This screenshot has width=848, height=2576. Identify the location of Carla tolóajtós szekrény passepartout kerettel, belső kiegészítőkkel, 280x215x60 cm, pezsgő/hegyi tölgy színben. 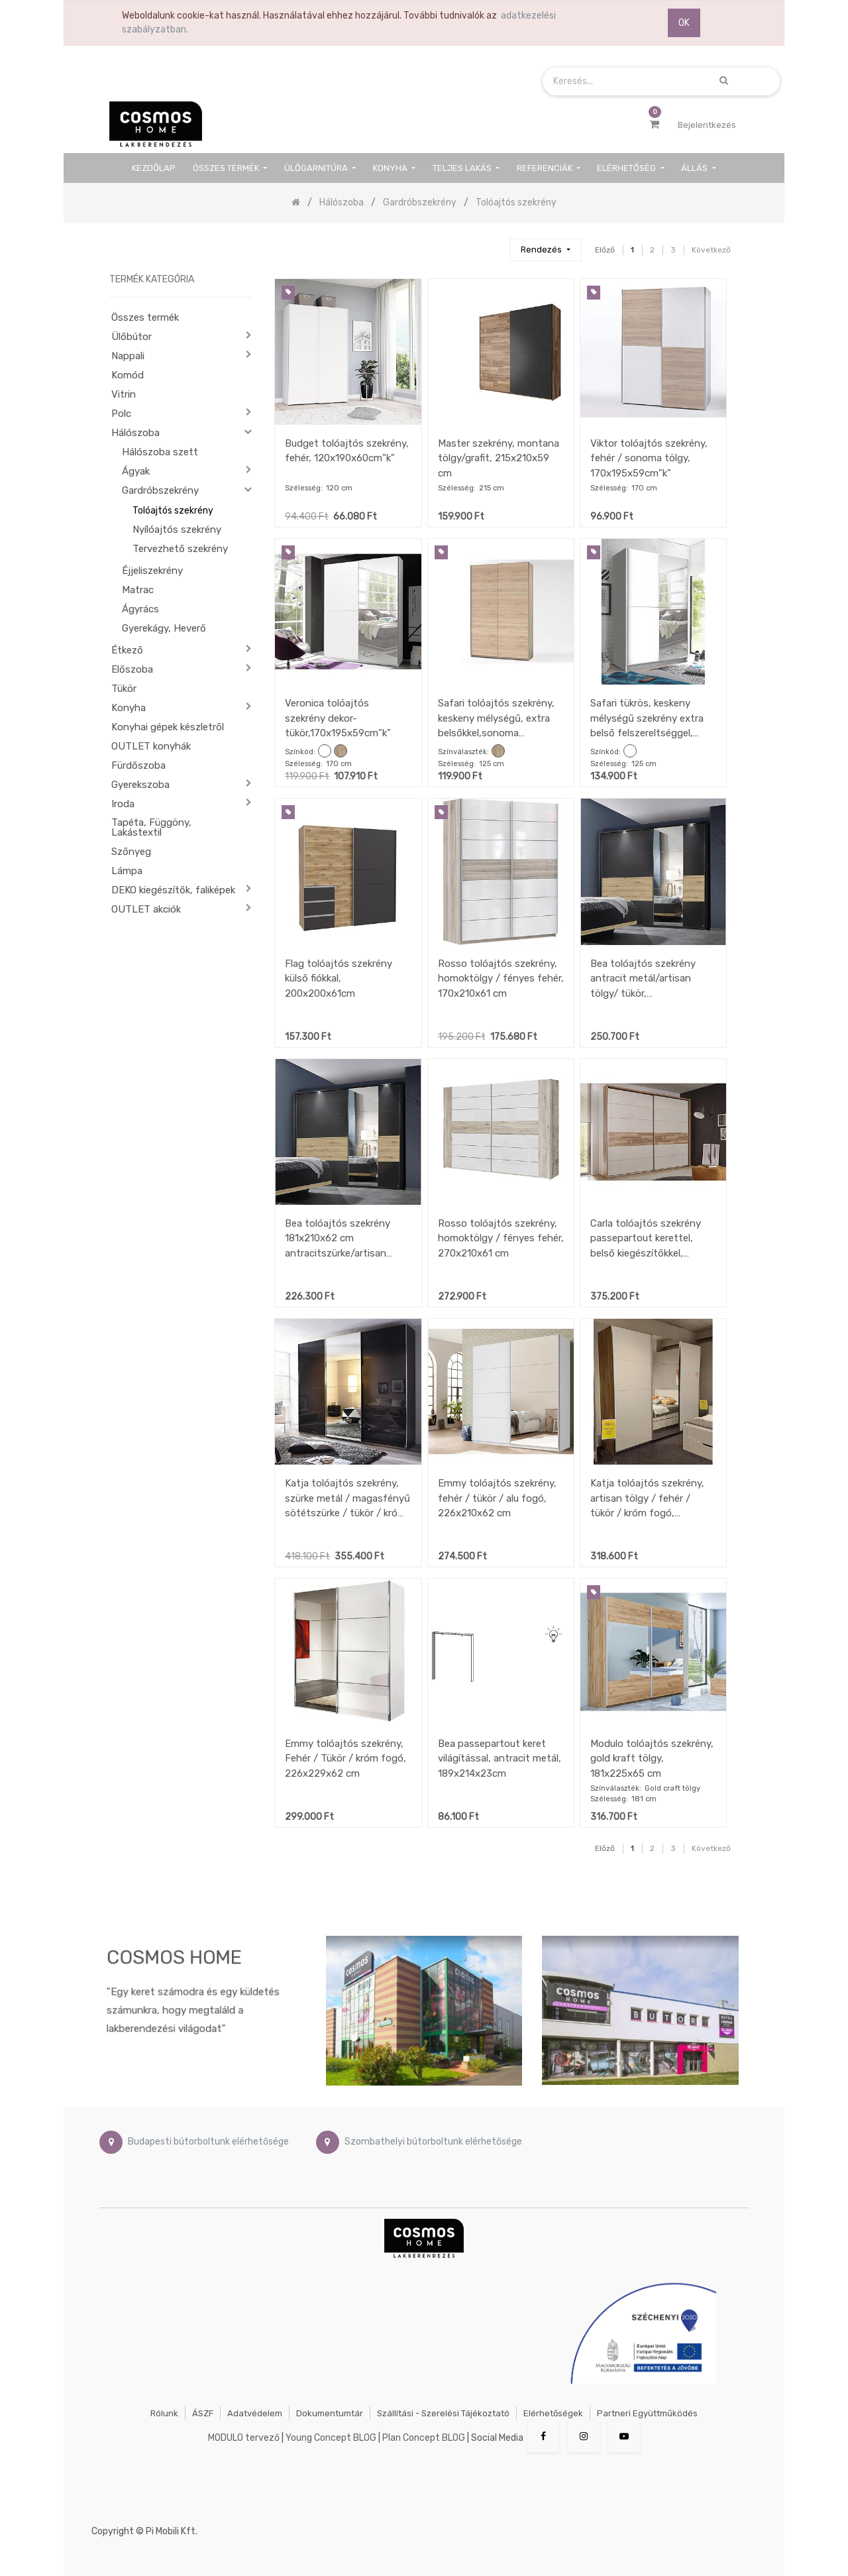
(645, 1238).